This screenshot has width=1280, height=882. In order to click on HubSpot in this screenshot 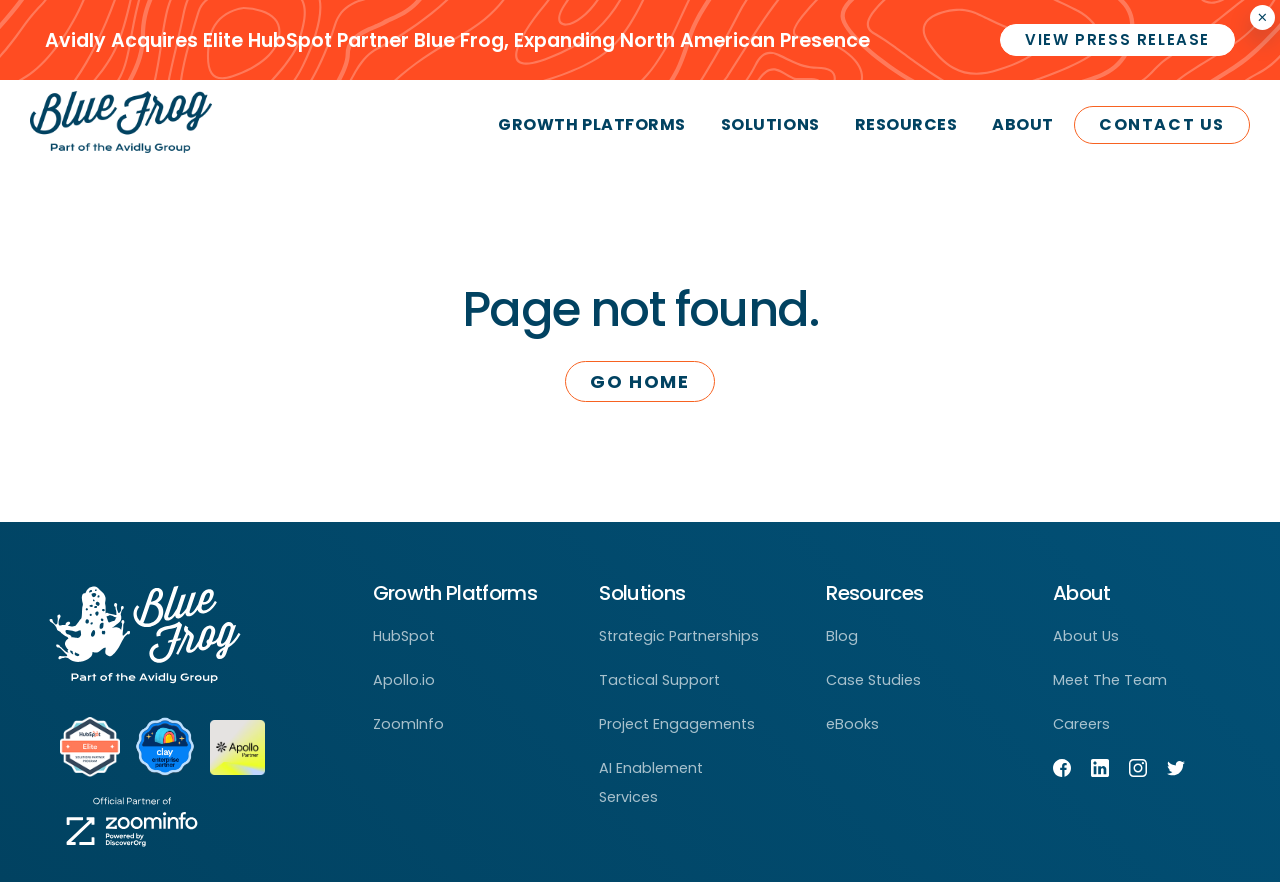, I will do `click(404, 636)`.